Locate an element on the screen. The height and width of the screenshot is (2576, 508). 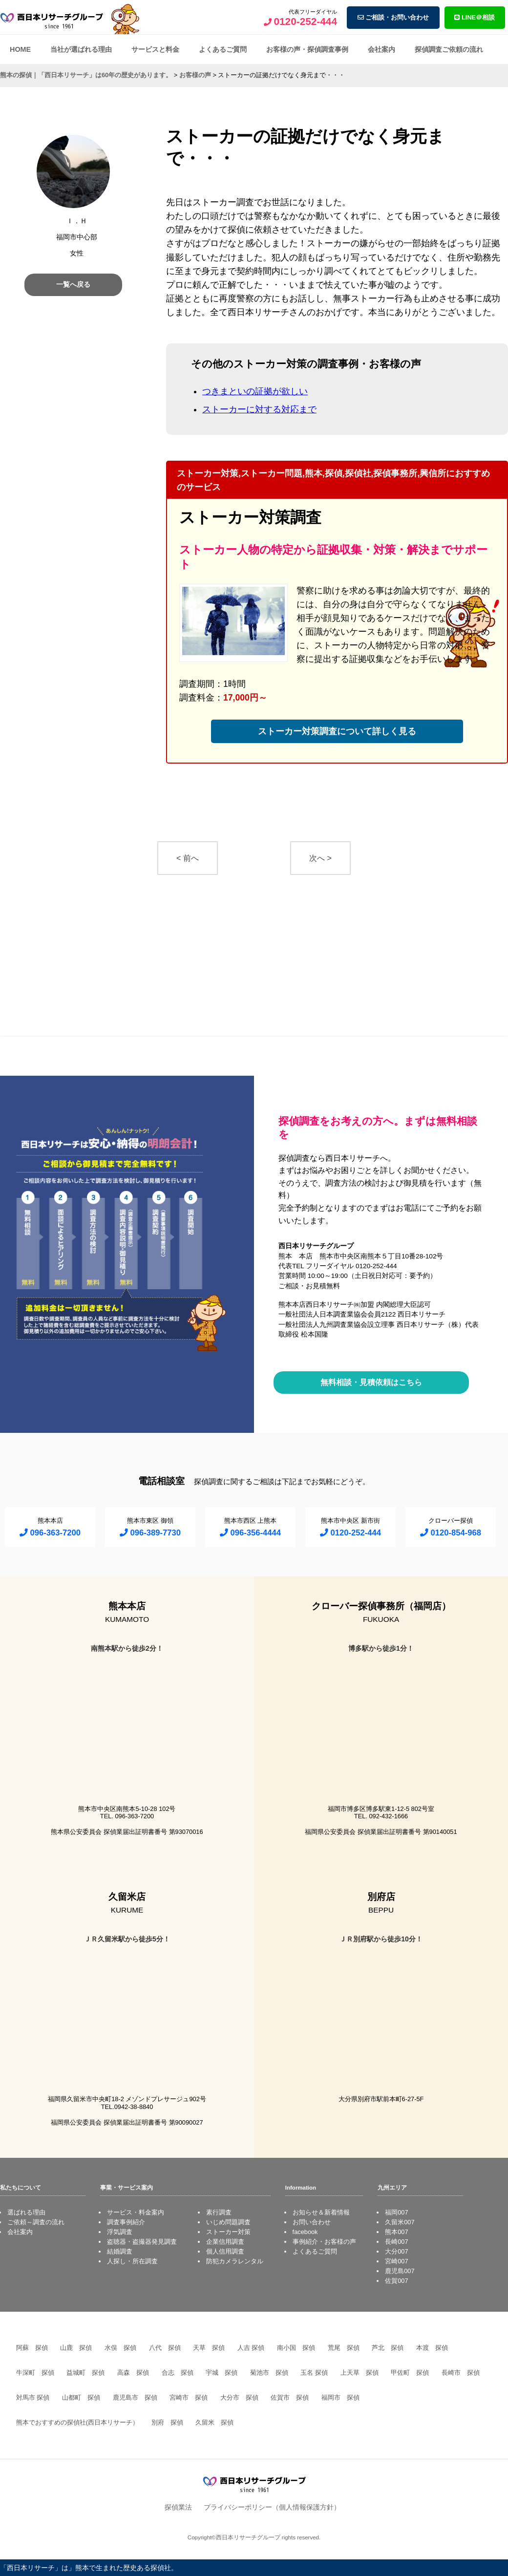
HOME is located at coordinates (20, 49).